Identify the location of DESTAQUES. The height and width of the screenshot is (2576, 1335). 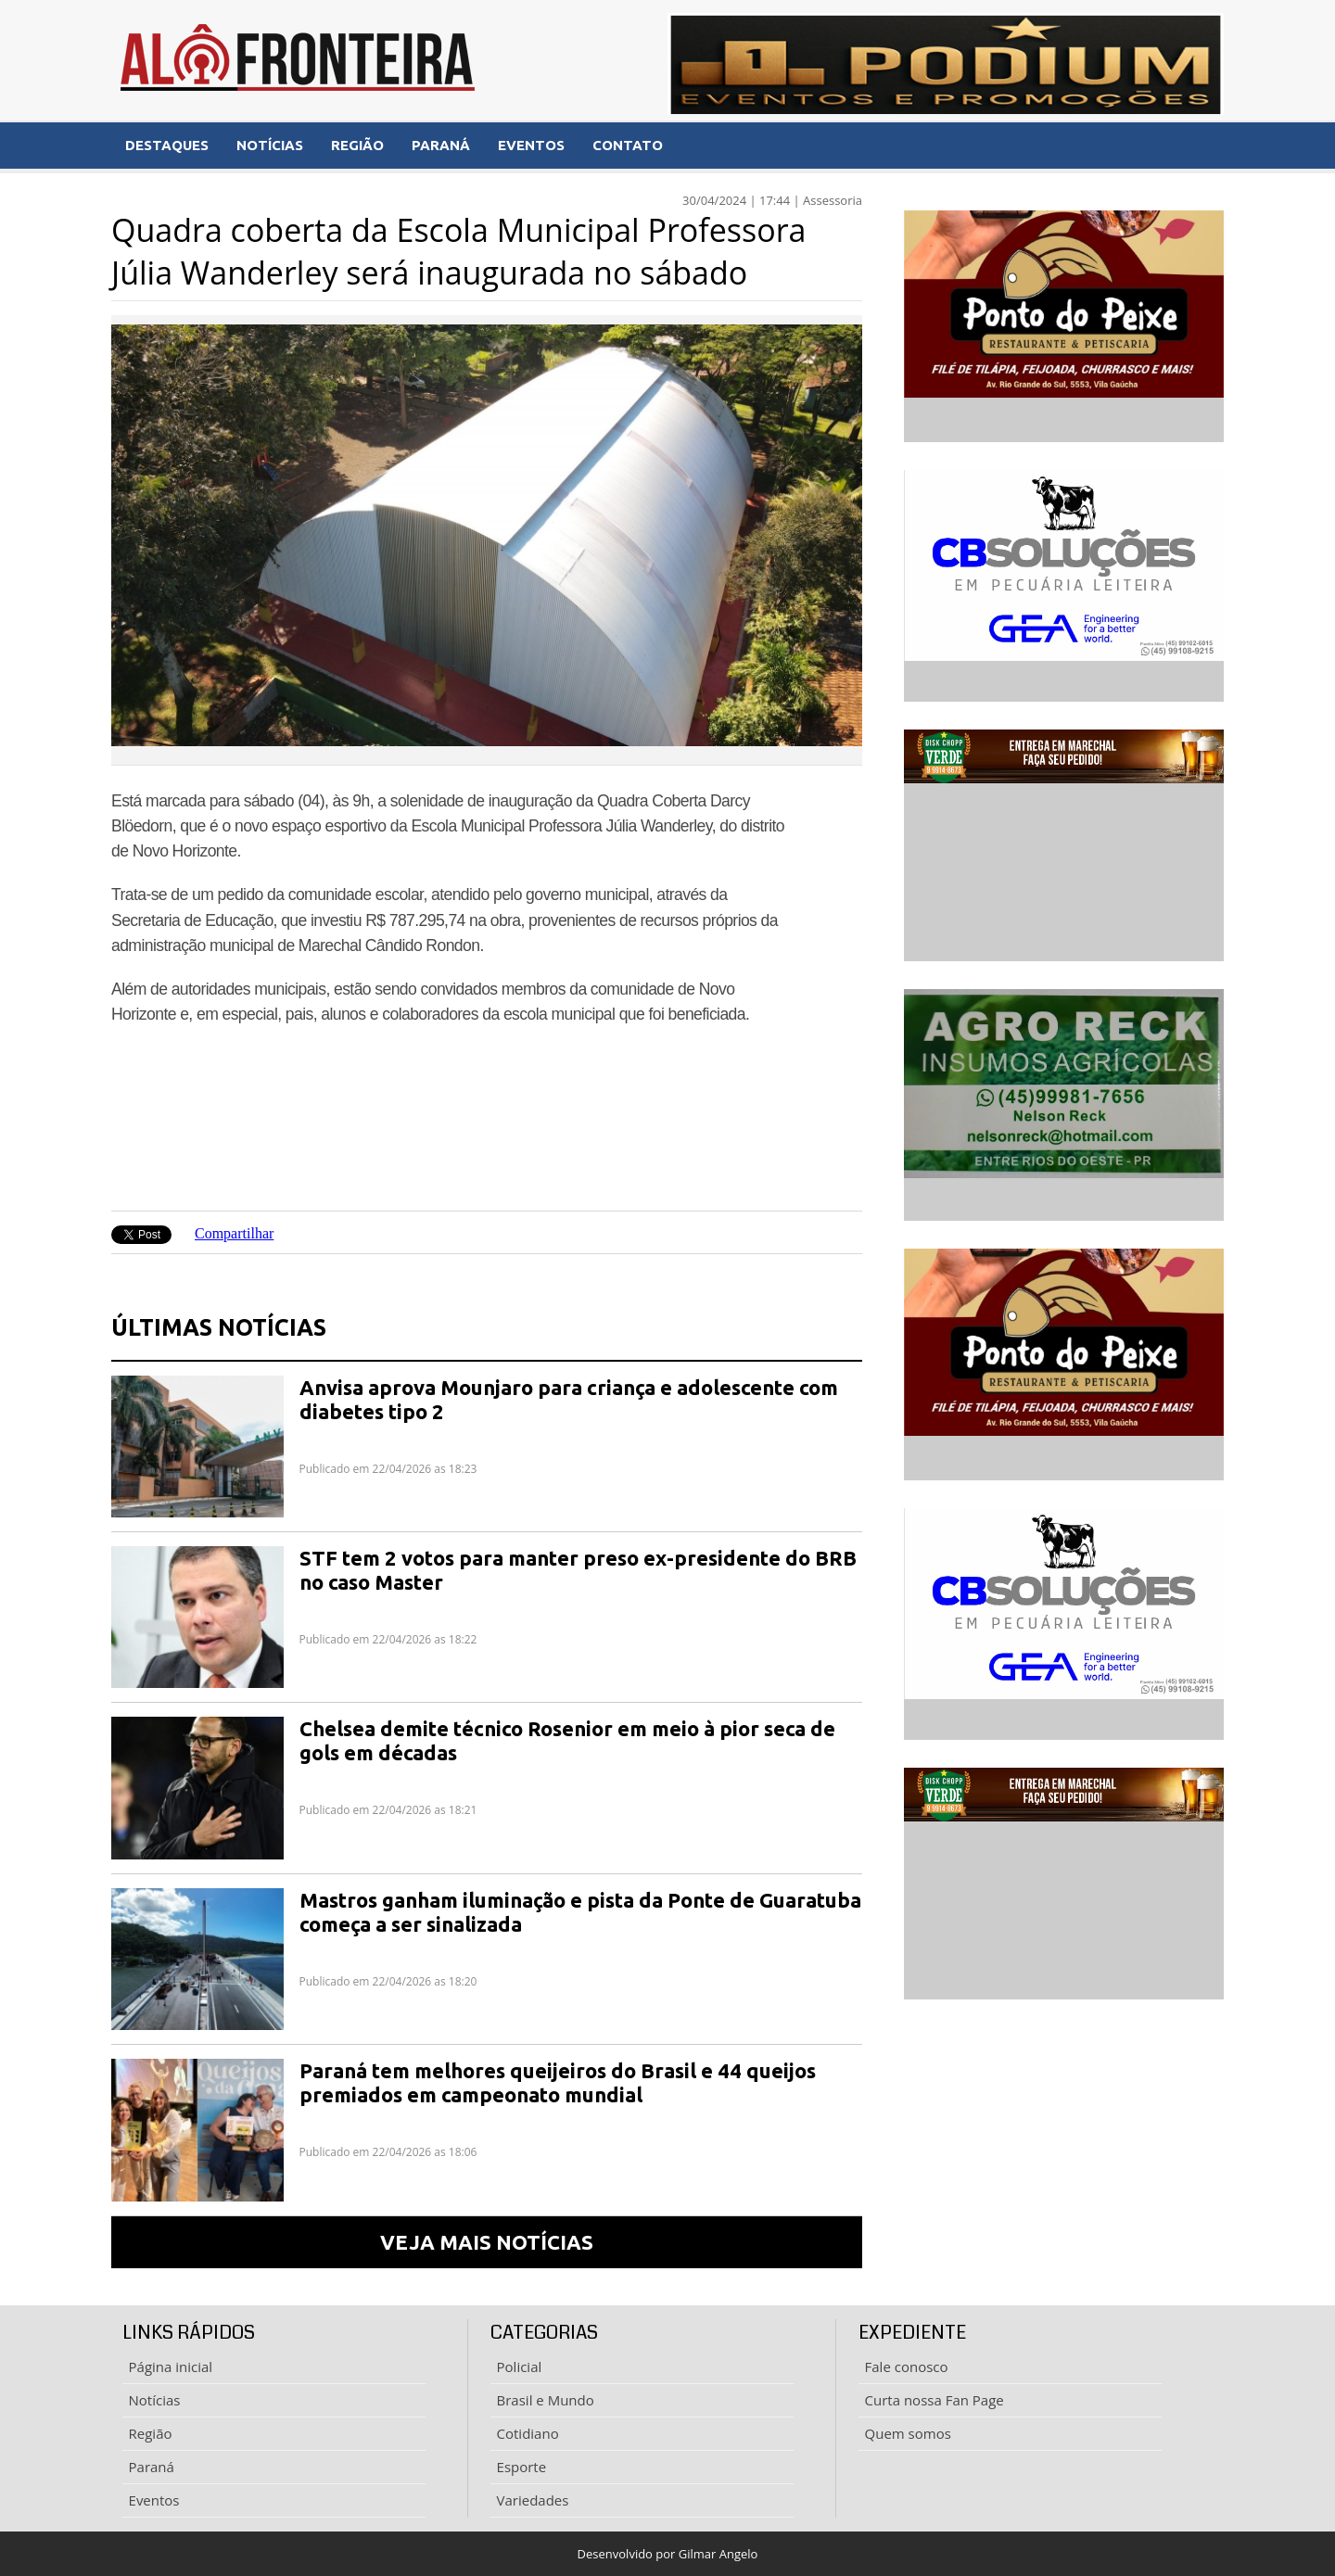
(167, 145).